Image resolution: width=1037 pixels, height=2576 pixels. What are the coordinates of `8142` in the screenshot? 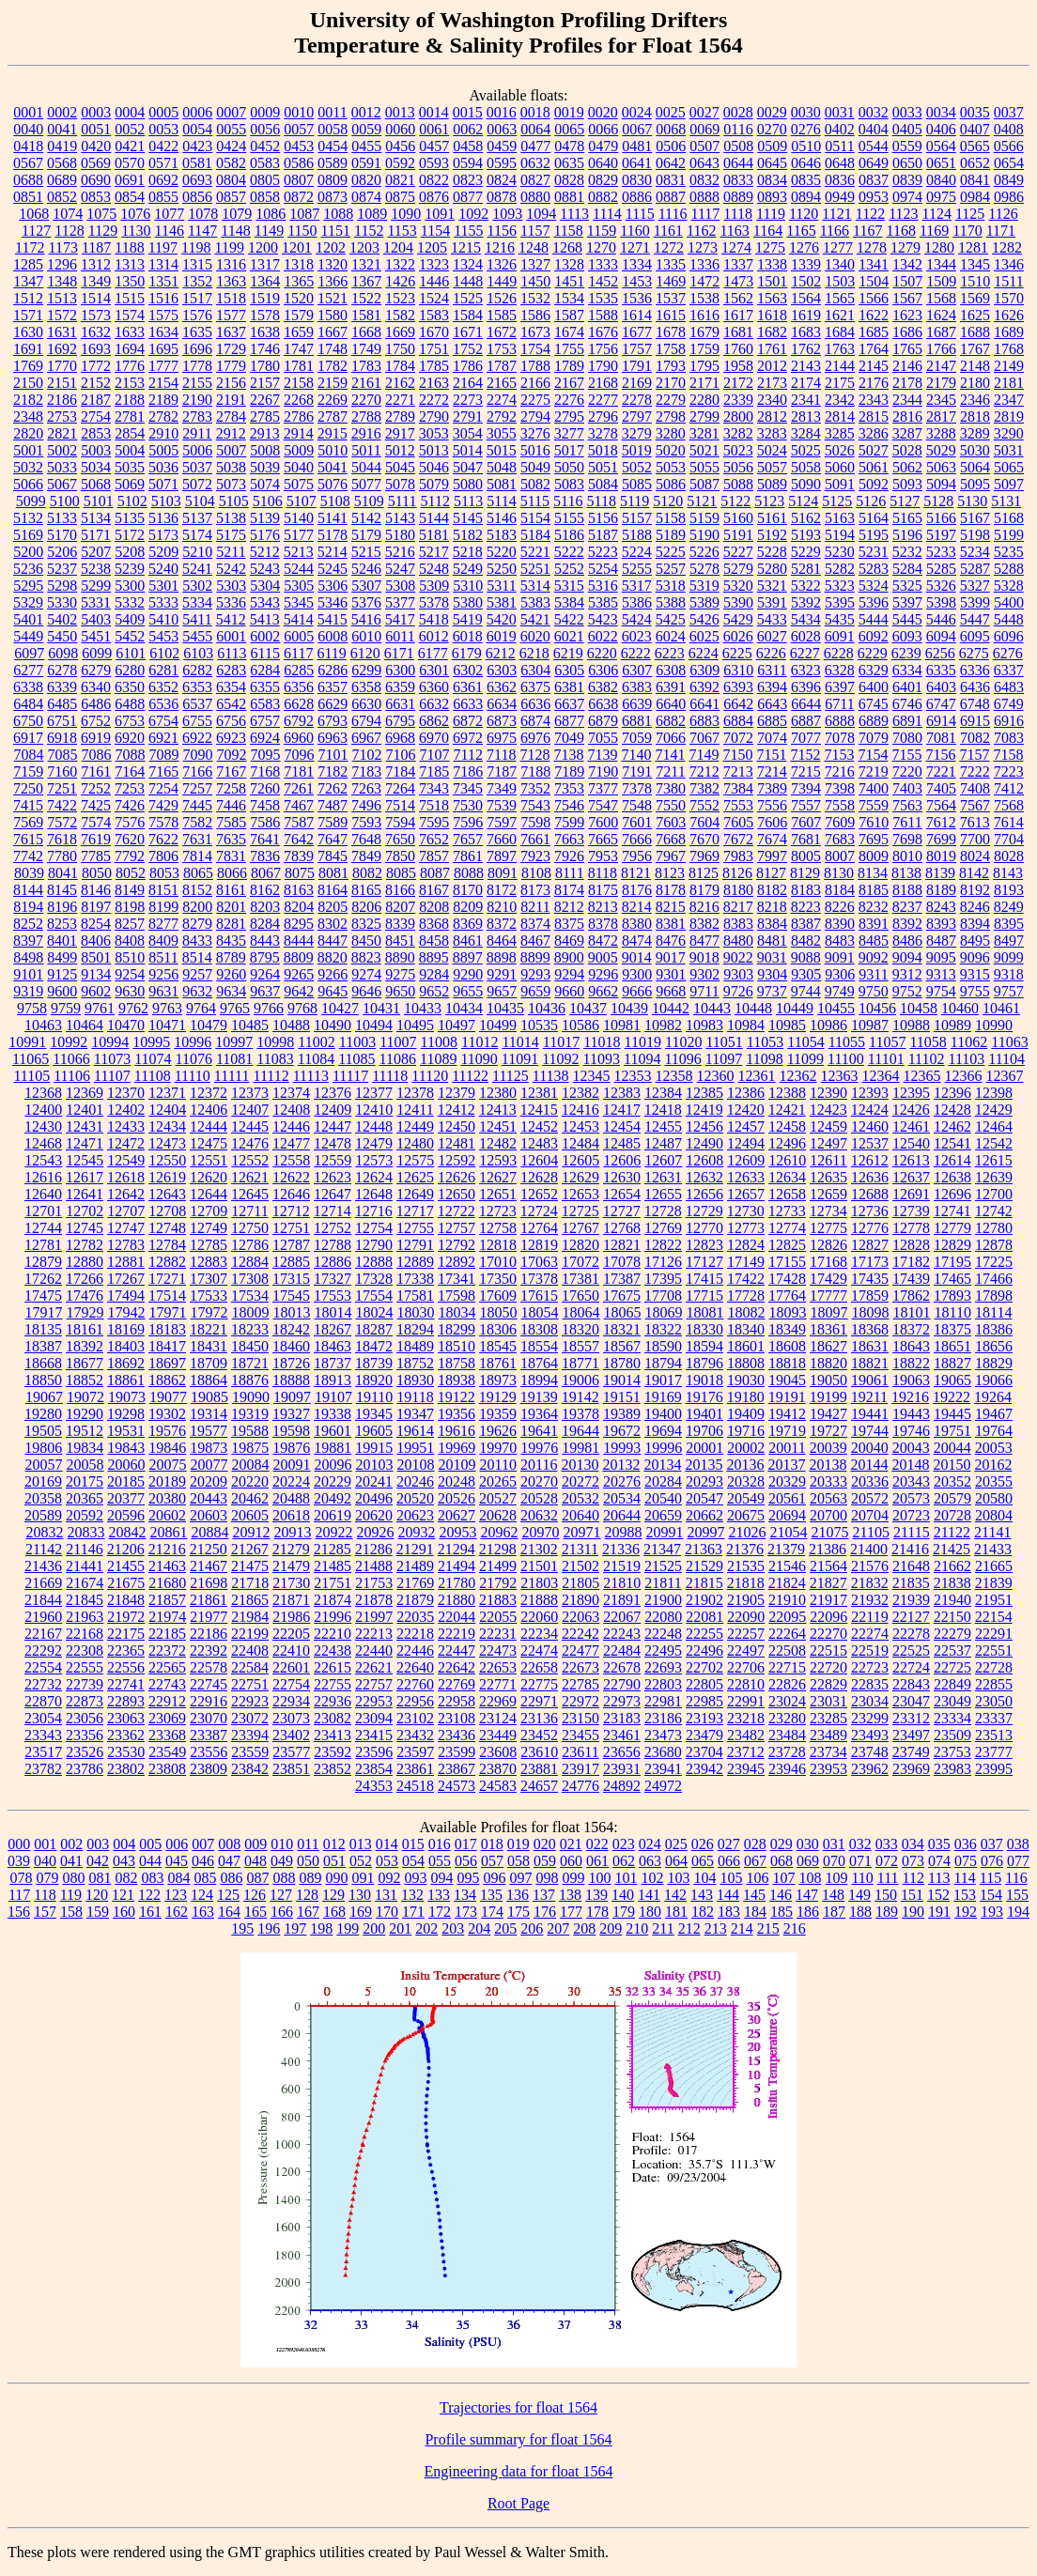 It's located at (974, 873).